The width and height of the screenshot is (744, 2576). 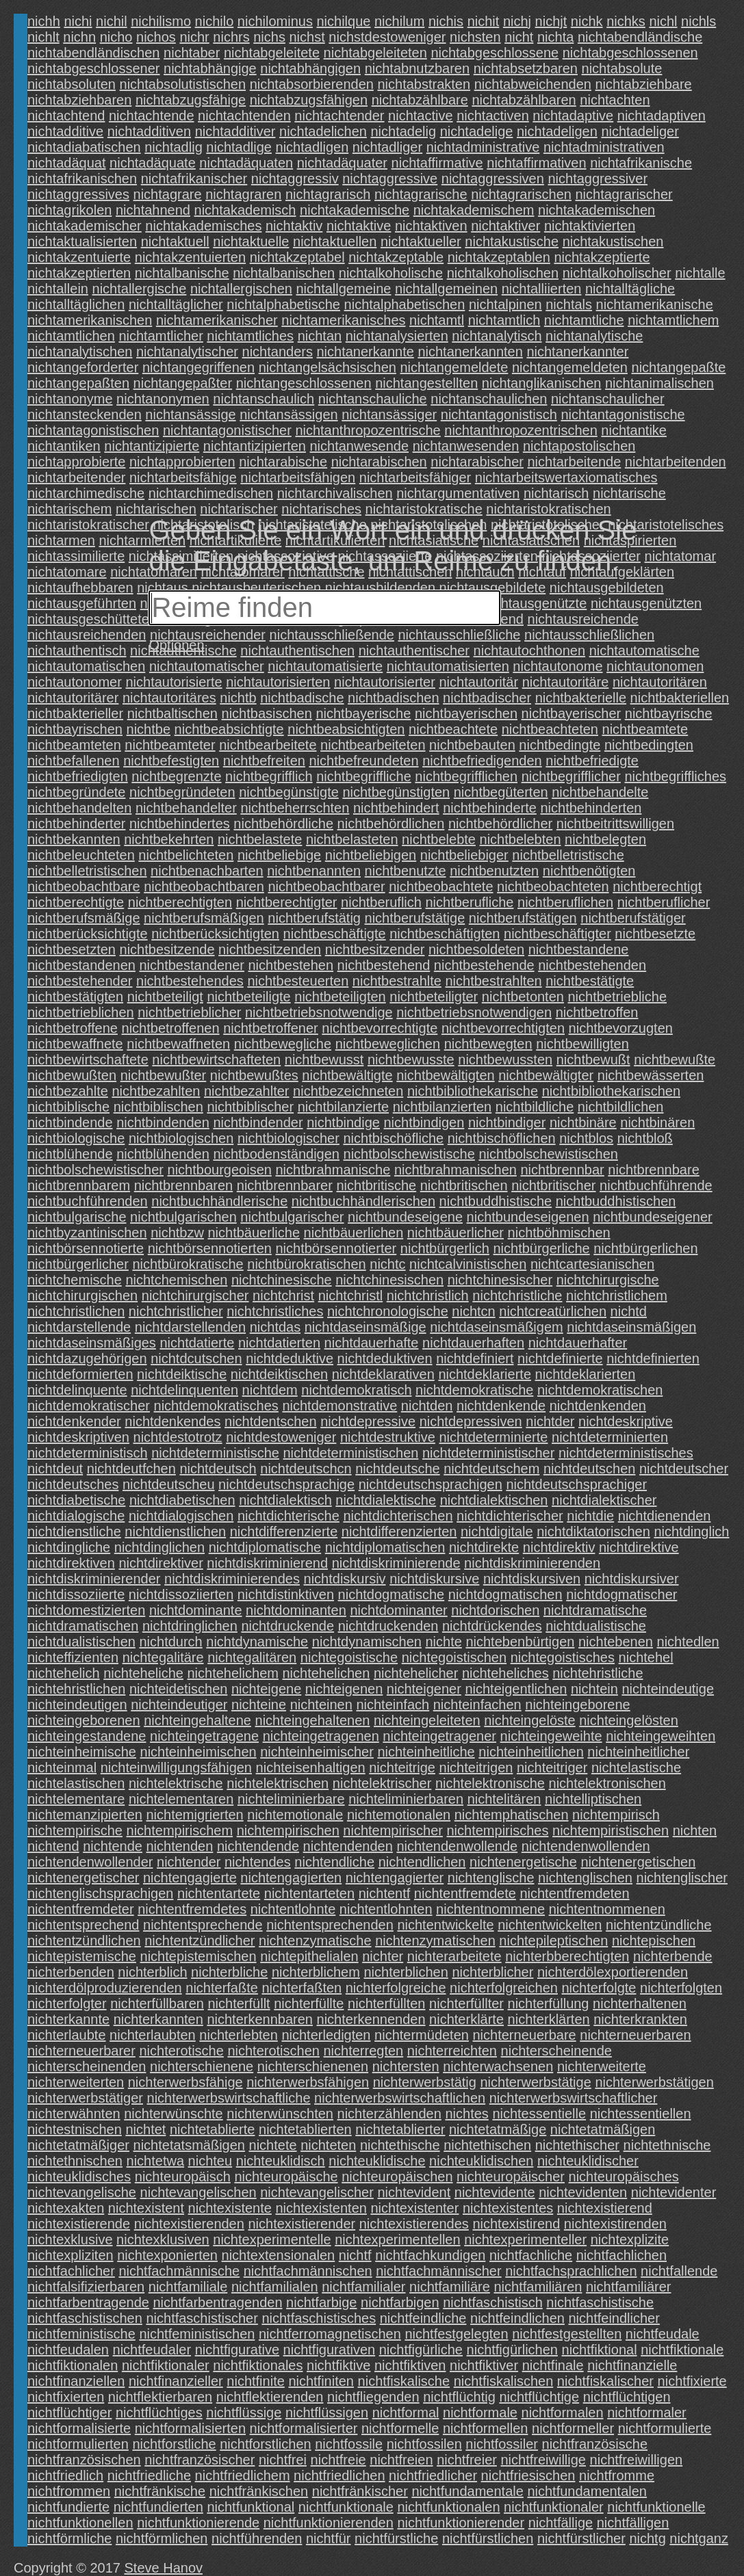 I want to click on nichterschienene, so click(x=201, y=2066).